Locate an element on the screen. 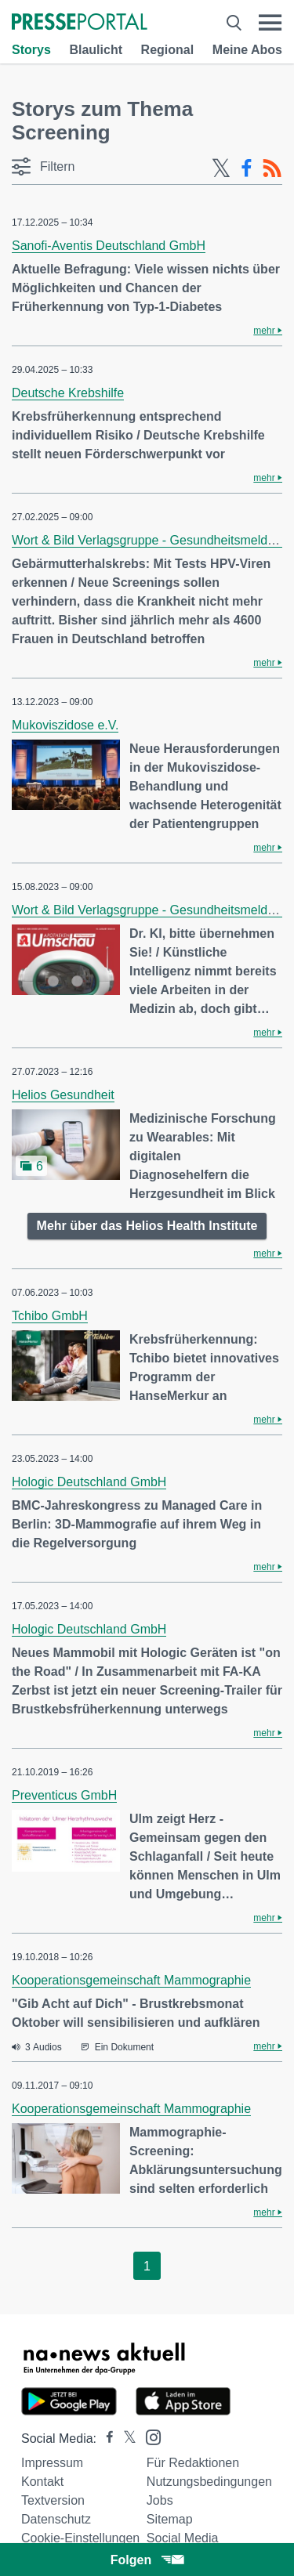  [X-Feed] is located at coordinates (221, 168).